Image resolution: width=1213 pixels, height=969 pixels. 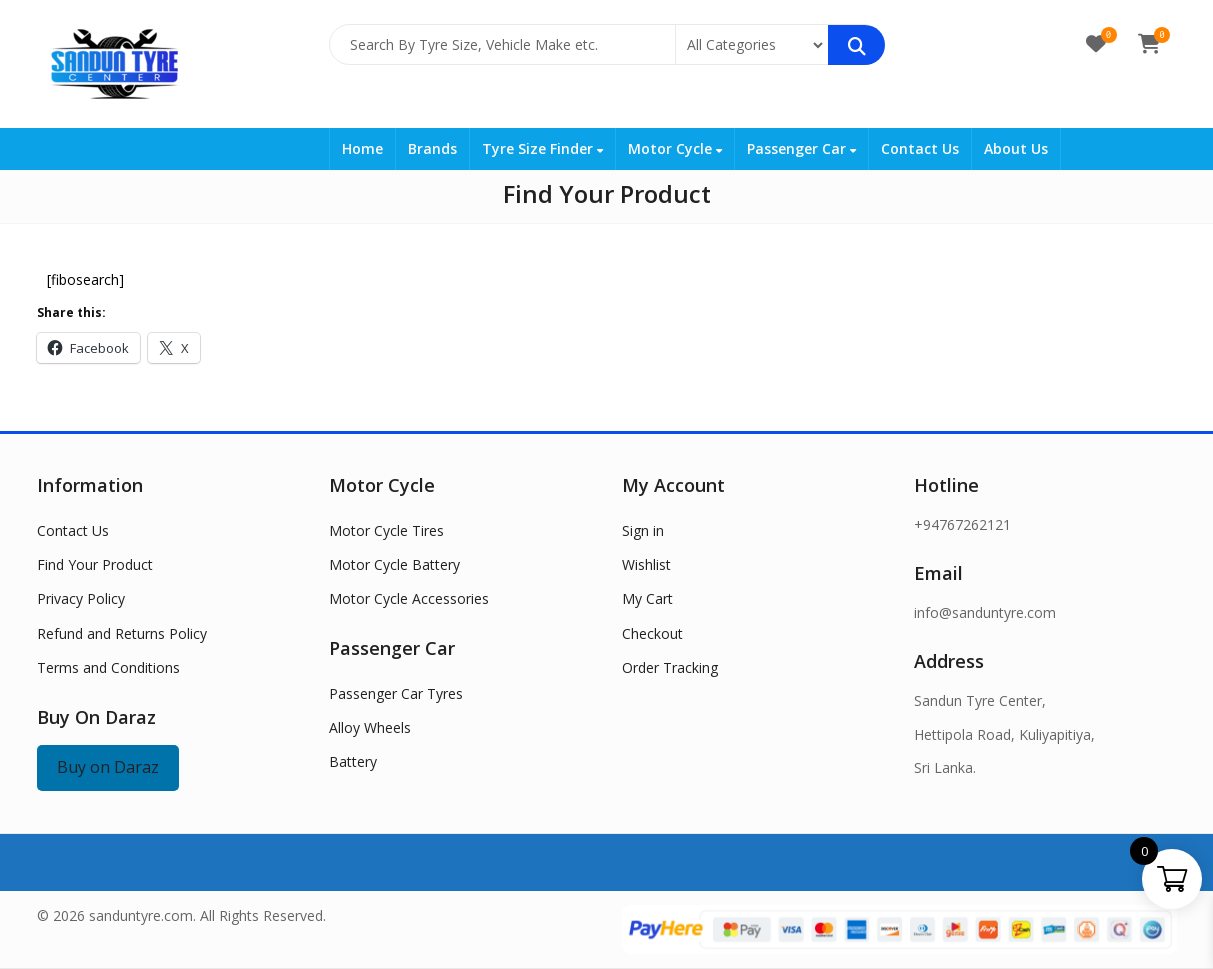 What do you see at coordinates (1016, 148) in the screenshot?
I see `About Us` at bounding box center [1016, 148].